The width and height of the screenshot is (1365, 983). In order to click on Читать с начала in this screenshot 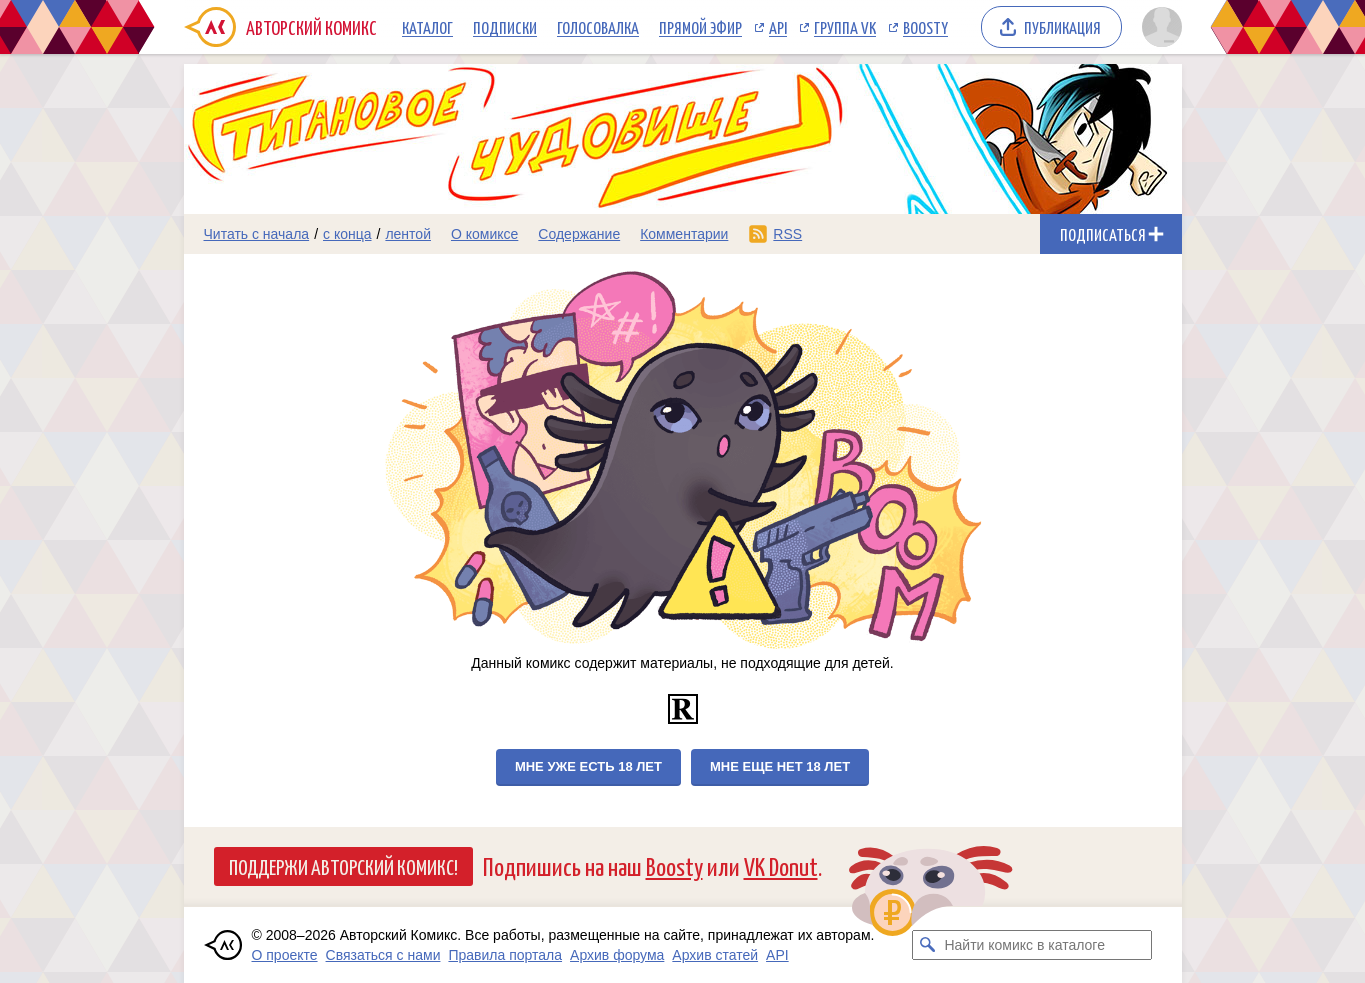, I will do `click(257, 234)`.